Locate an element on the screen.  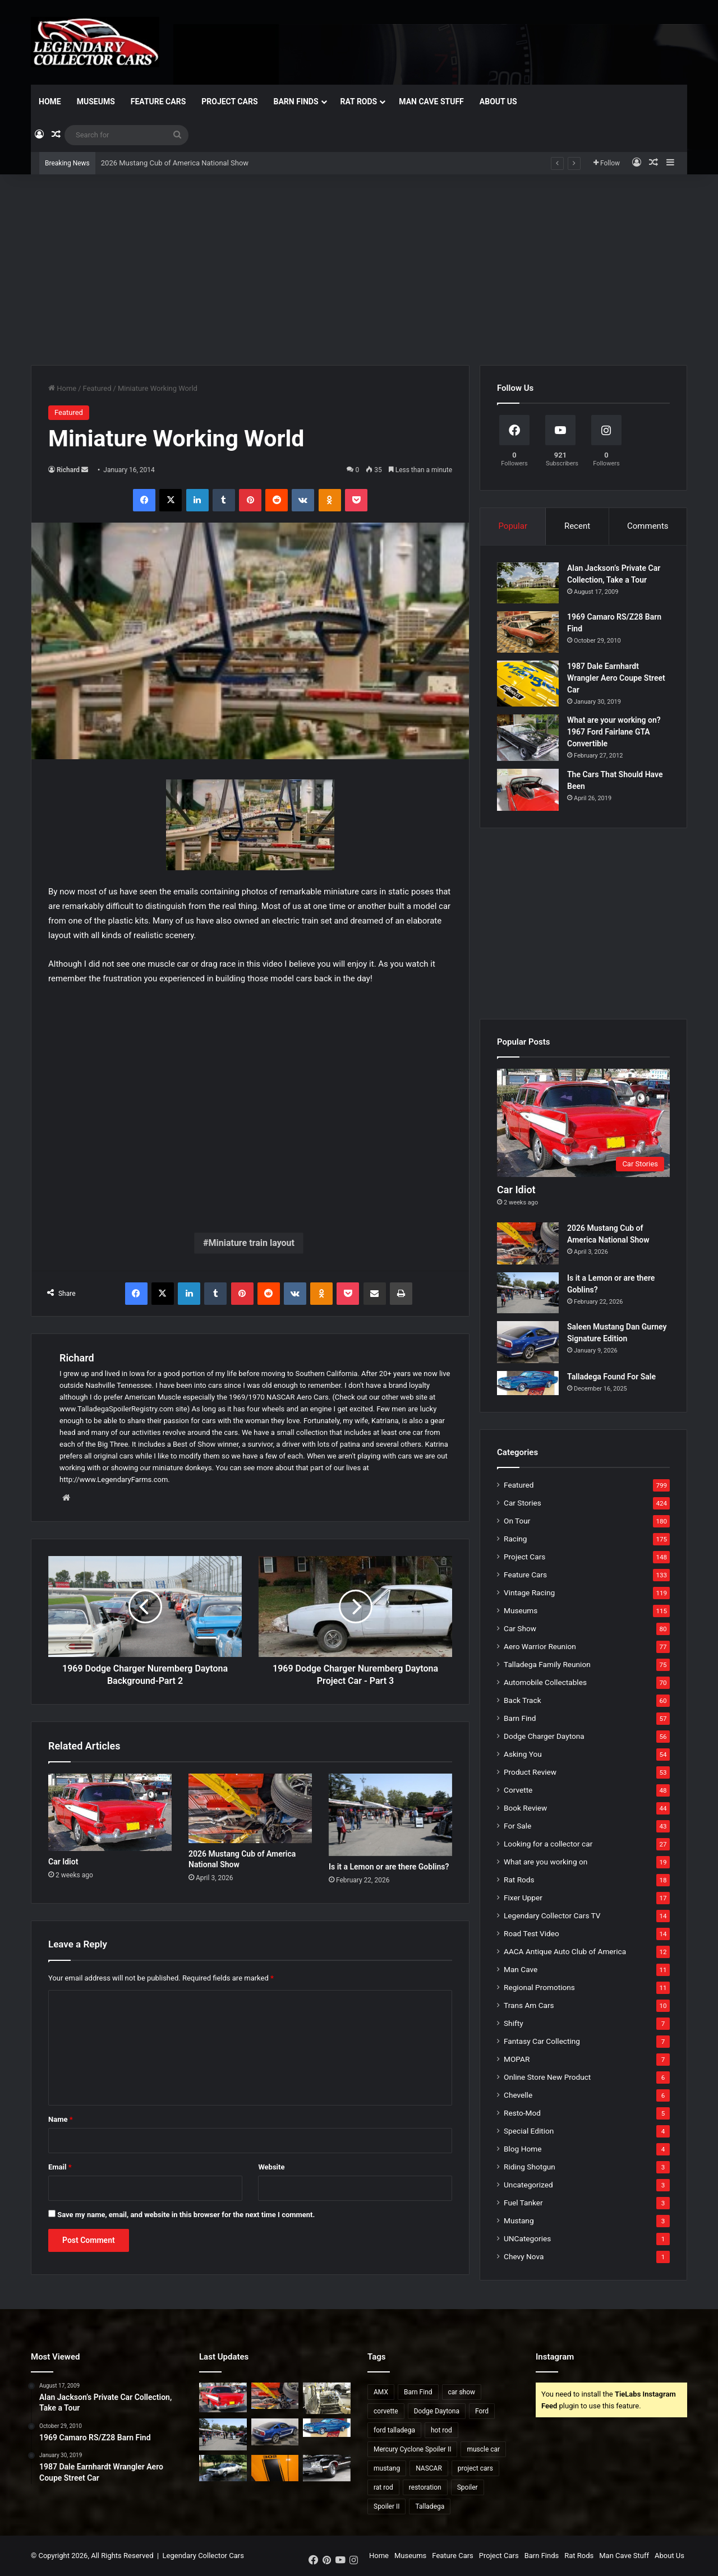
Vintage Racing is located at coordinates (529, 1592).